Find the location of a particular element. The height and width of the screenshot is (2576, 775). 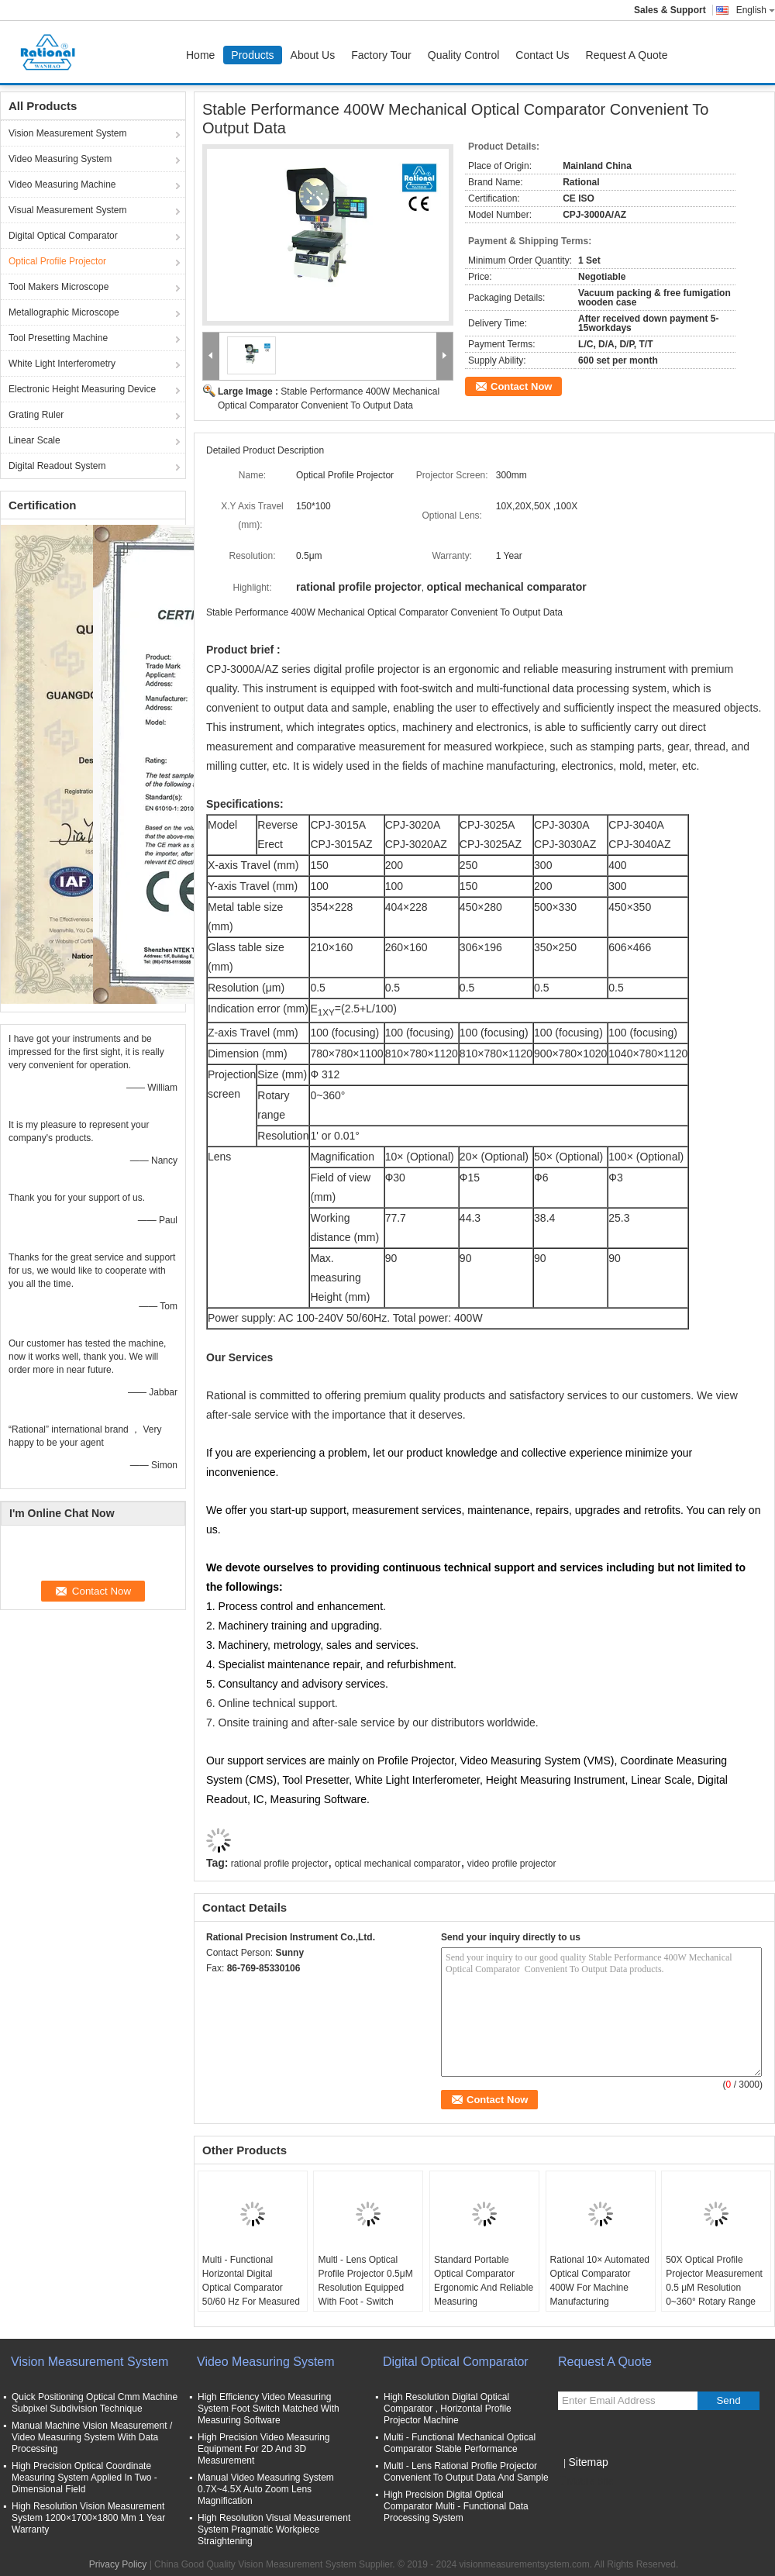

Mobile Site is located at coordinates (585, 2481).